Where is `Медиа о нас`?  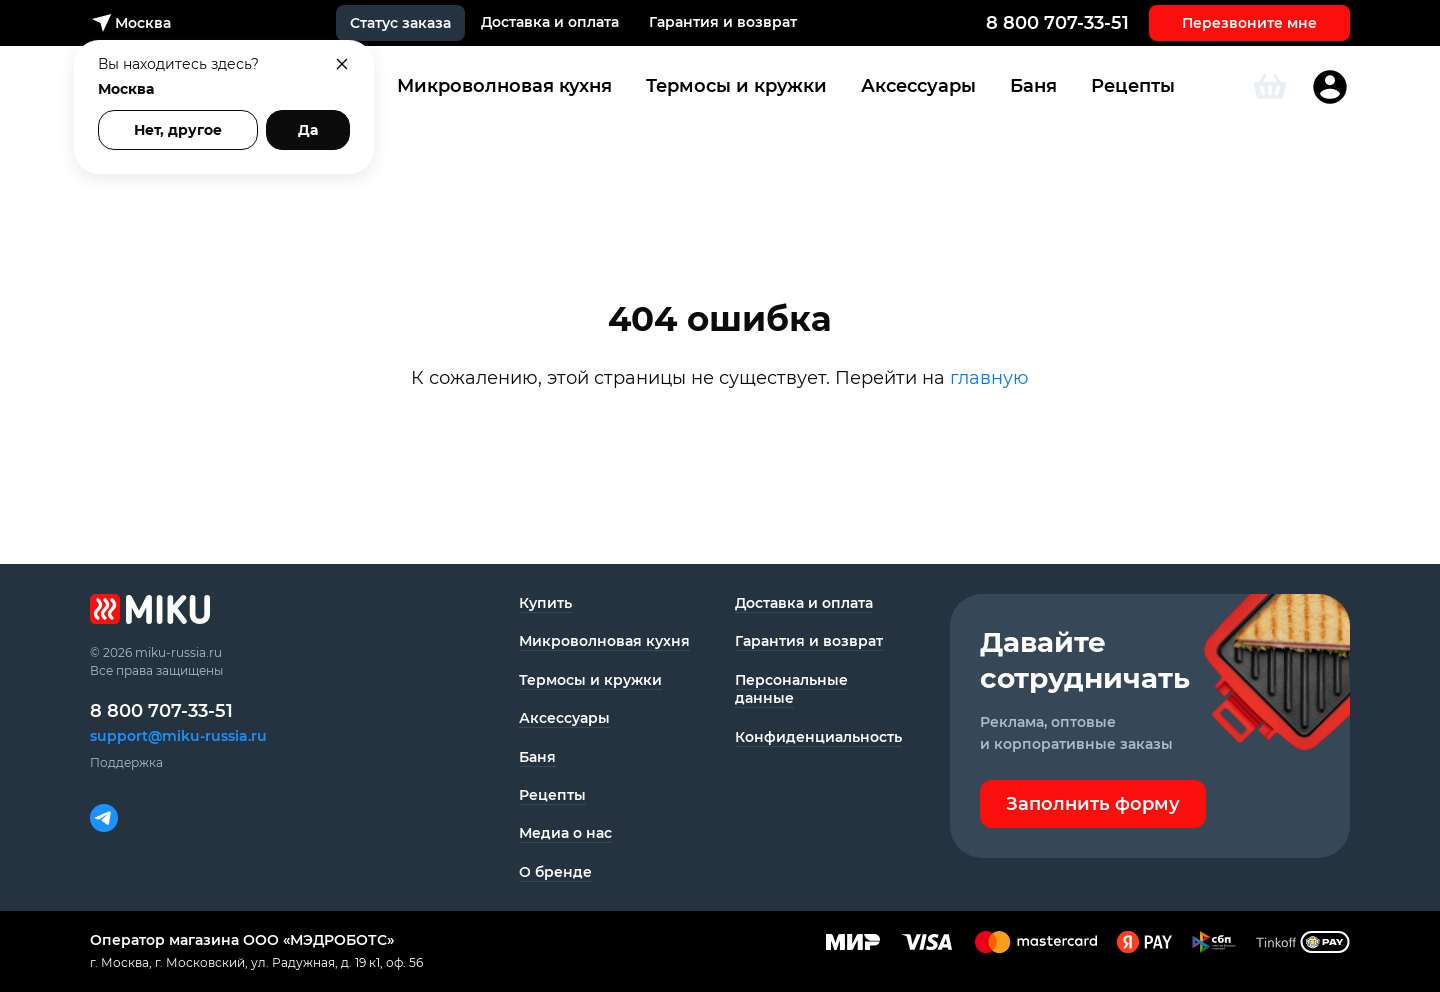
Медиа о нас is located at coordinates (565, 833).